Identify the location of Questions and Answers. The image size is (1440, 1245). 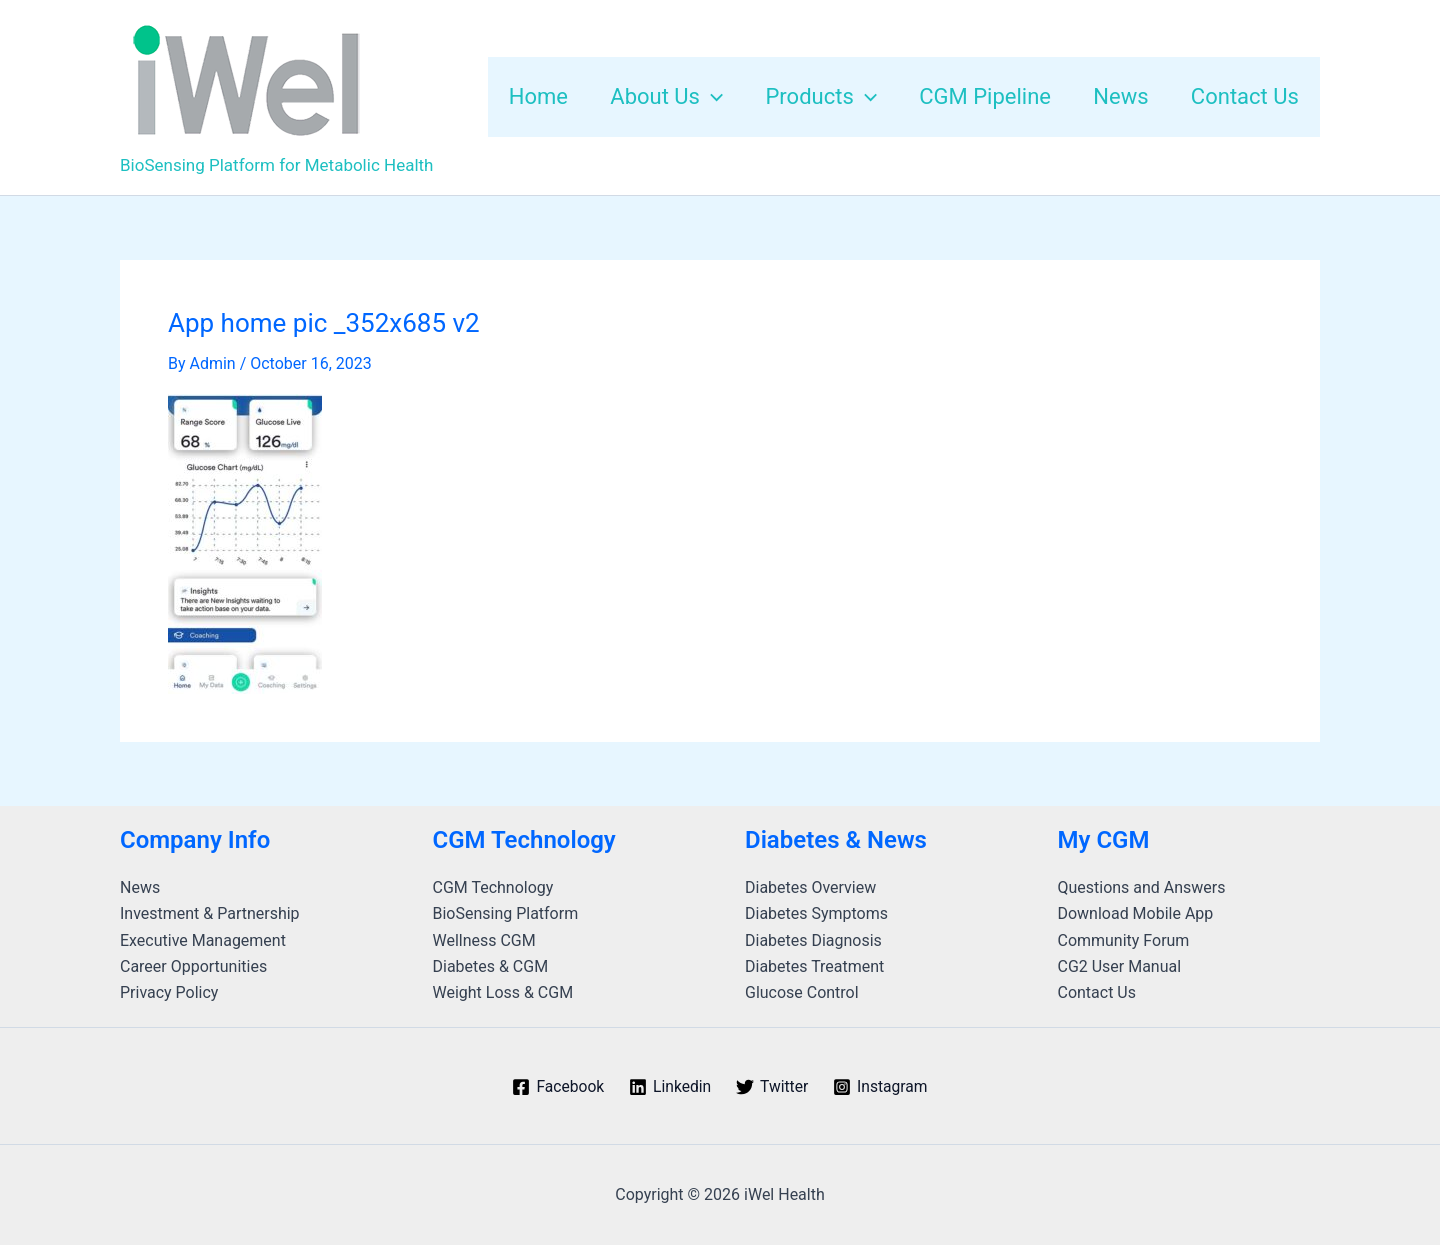
(1142, 887).